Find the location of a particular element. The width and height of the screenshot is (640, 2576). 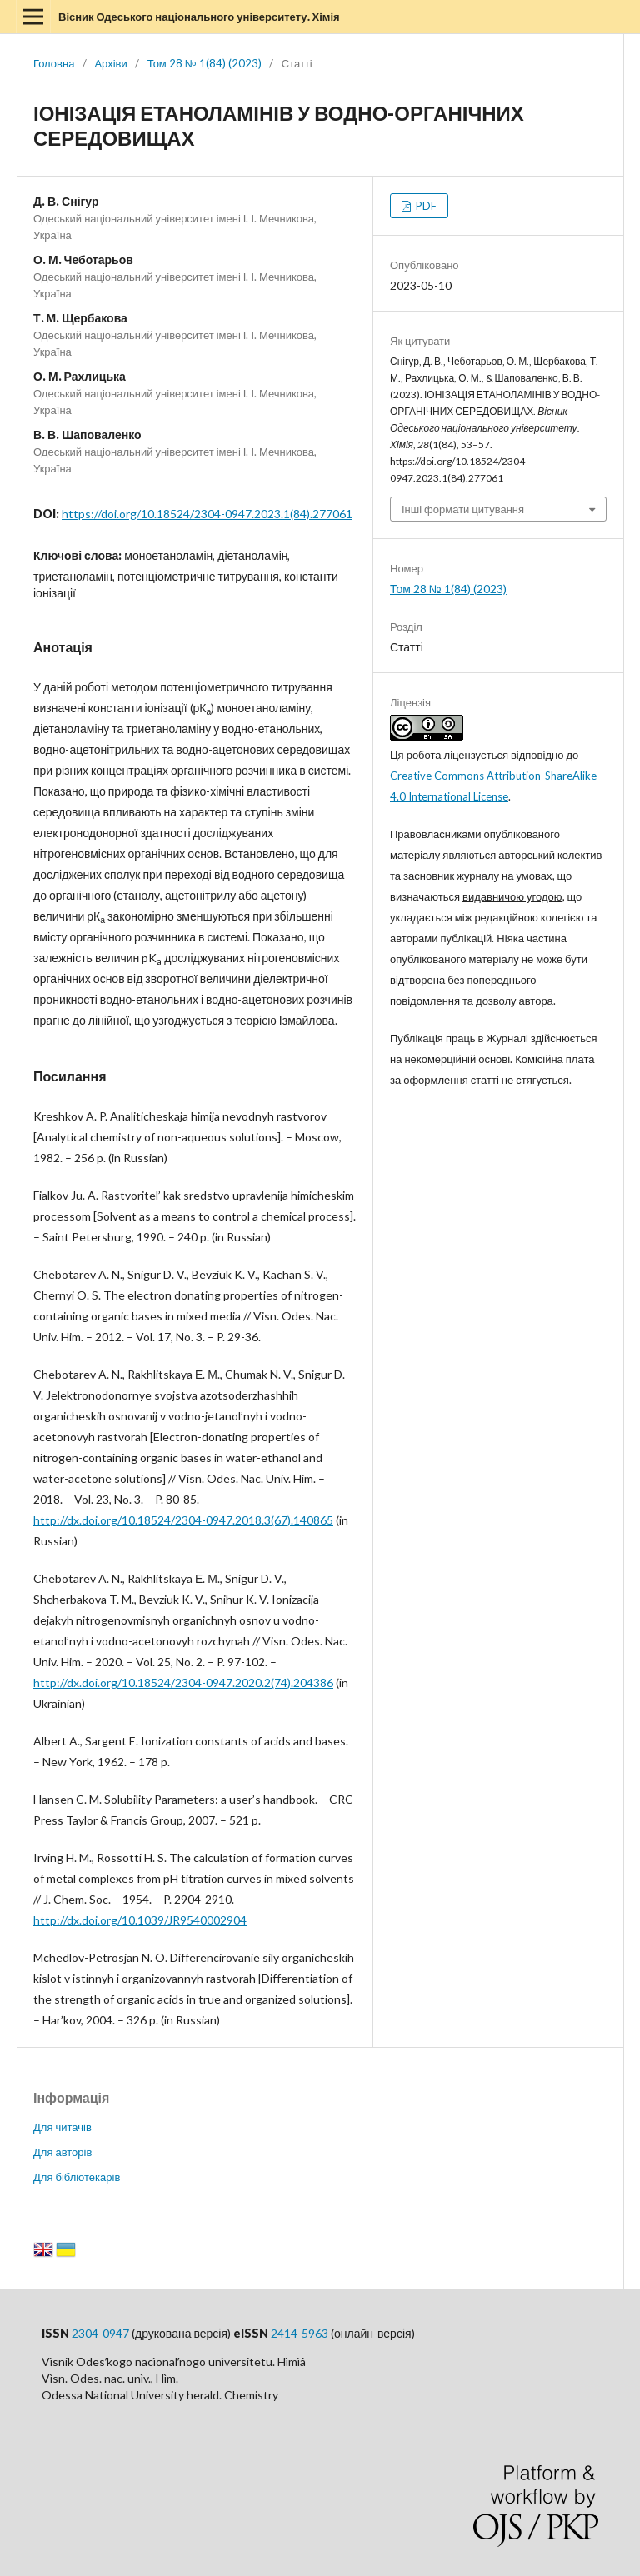

2414-5963 is located at coordinates (299, 2333).